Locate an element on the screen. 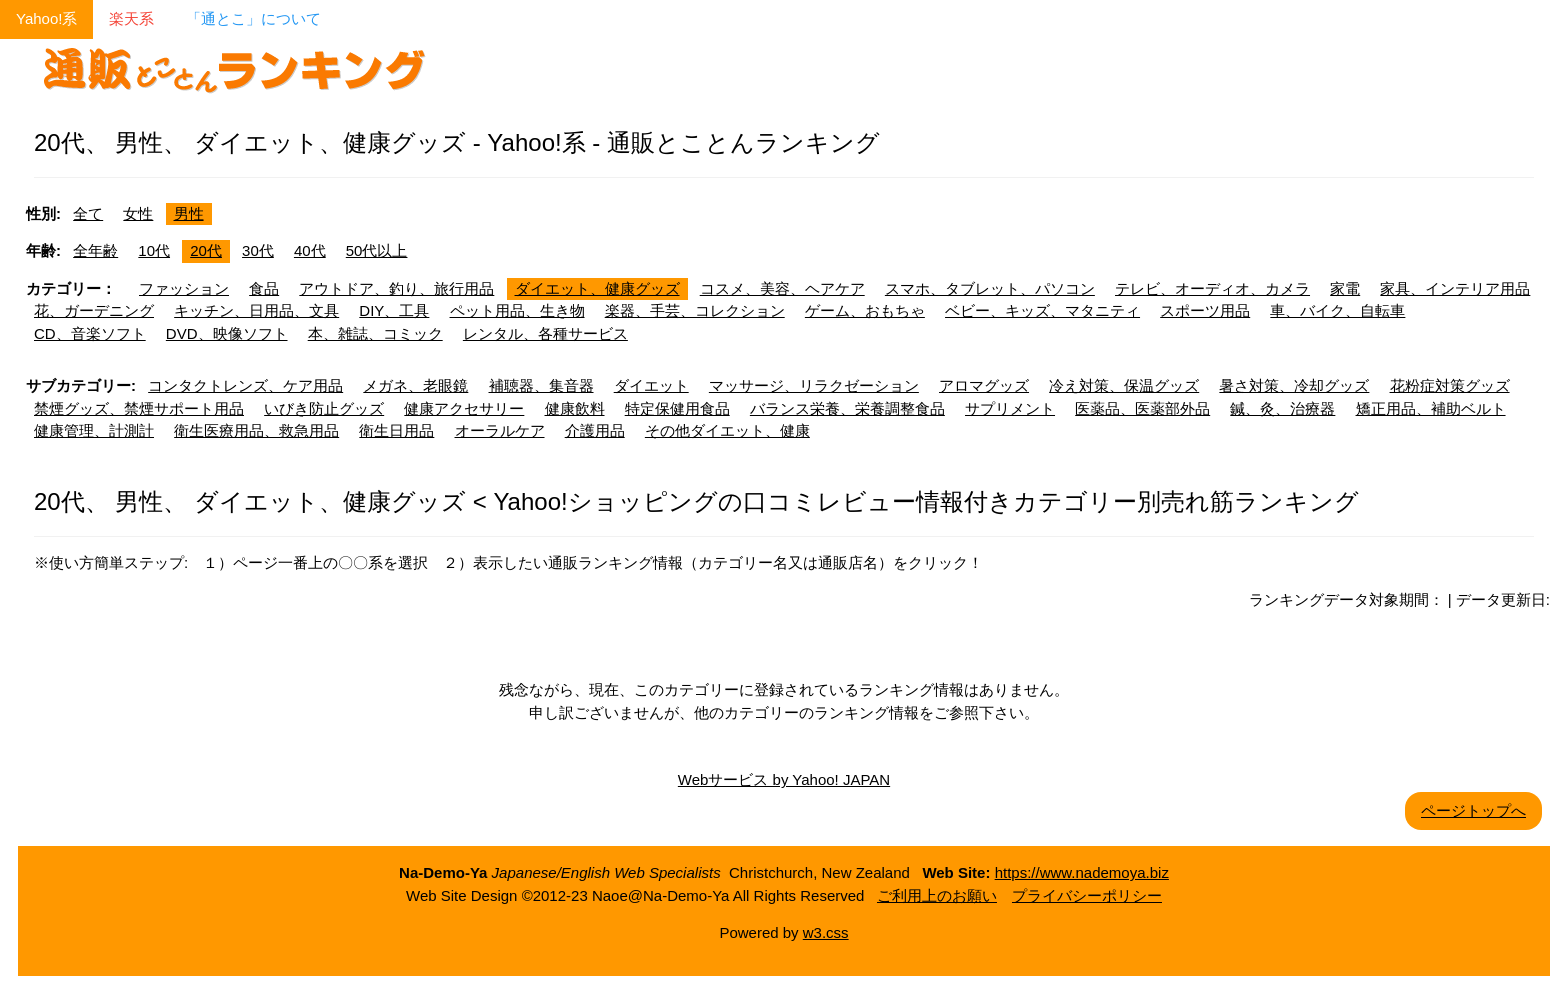 This screenshot has width=1568, height=984. 禁煙グッズ、禁煙サポート用品 is located at coordinates (139, 408).